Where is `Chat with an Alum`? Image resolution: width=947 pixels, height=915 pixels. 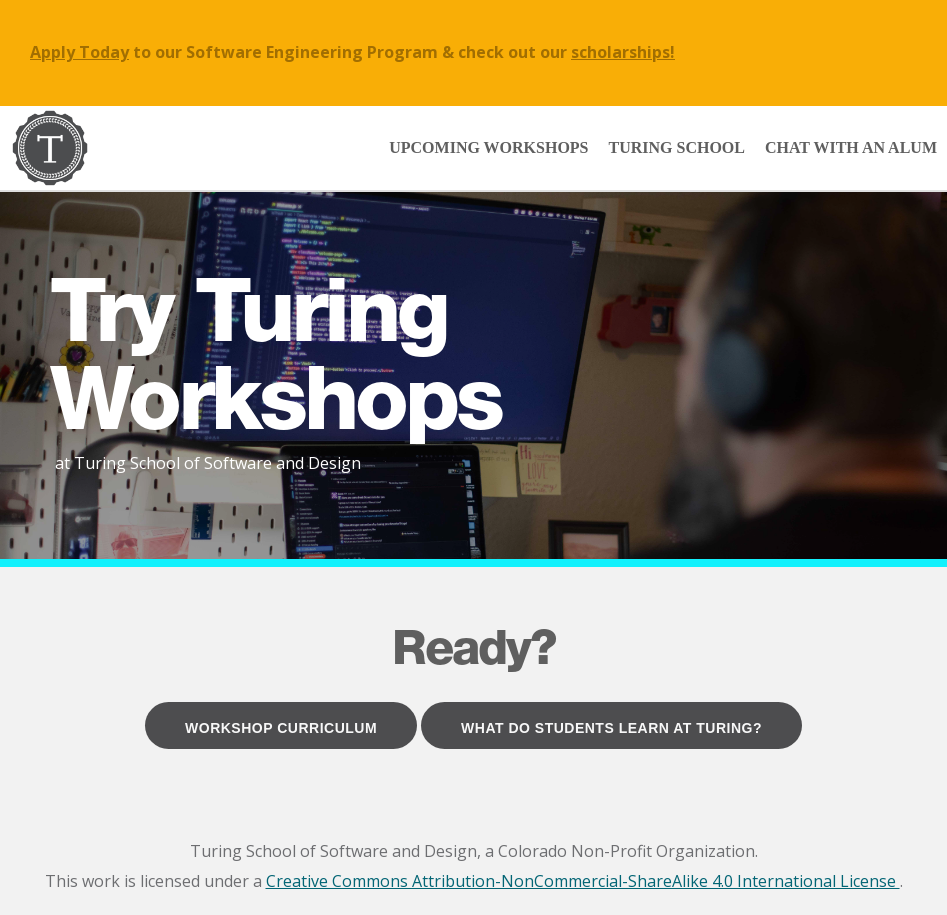 Chat with an Alum is located at coordinates (851, 147).